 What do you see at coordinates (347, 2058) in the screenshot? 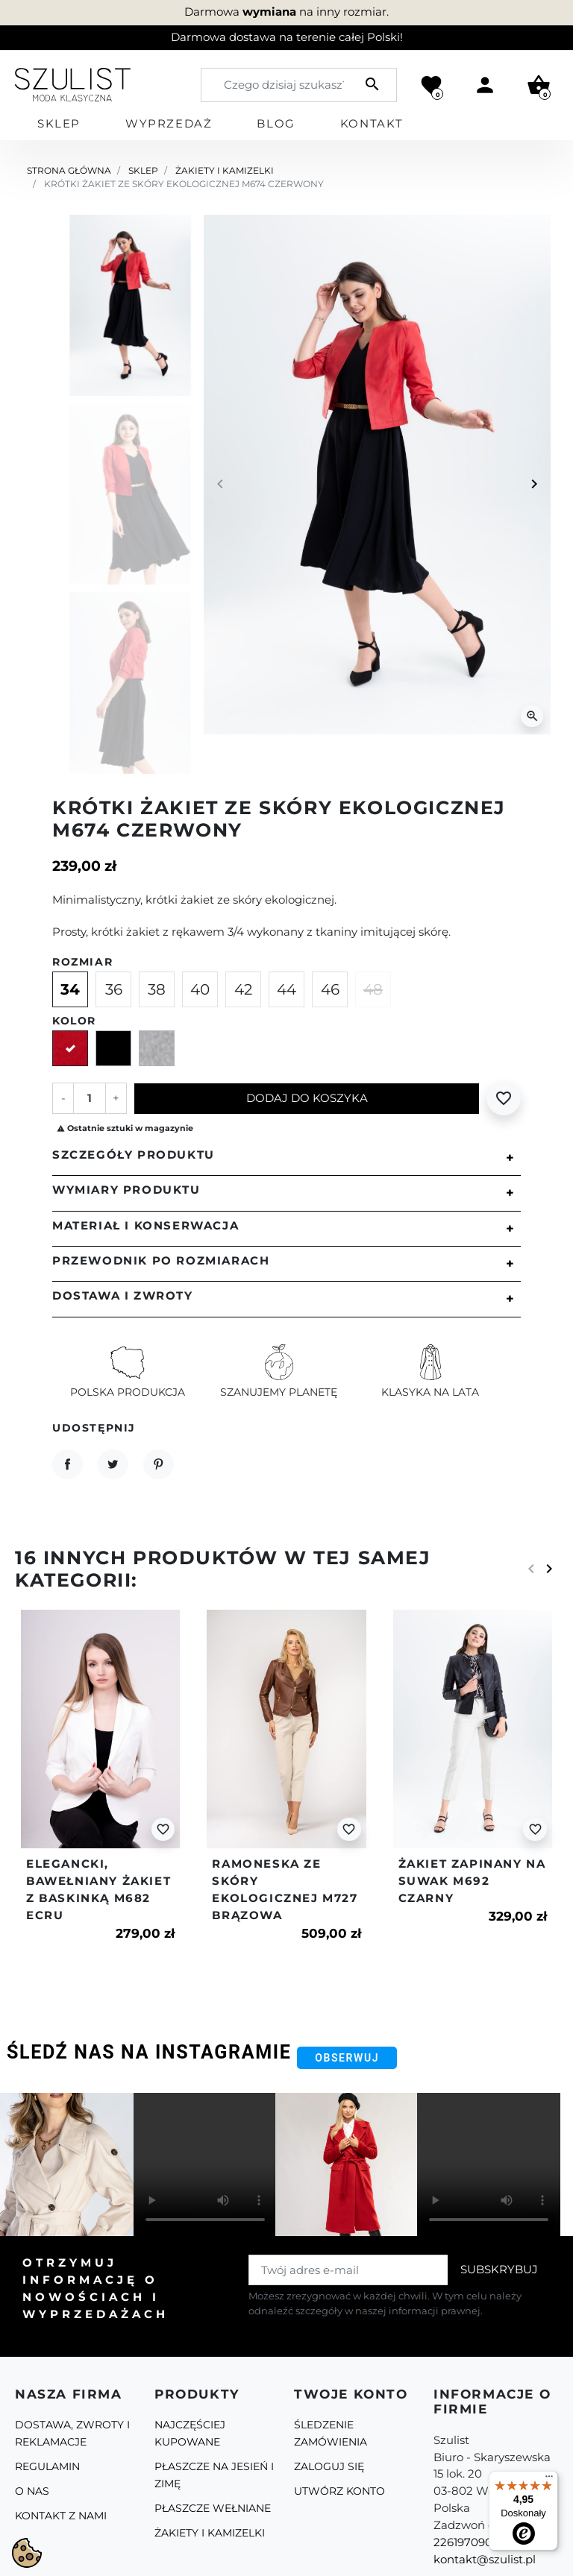
I see `Obserwuj` at bounding box center [347, 2058].